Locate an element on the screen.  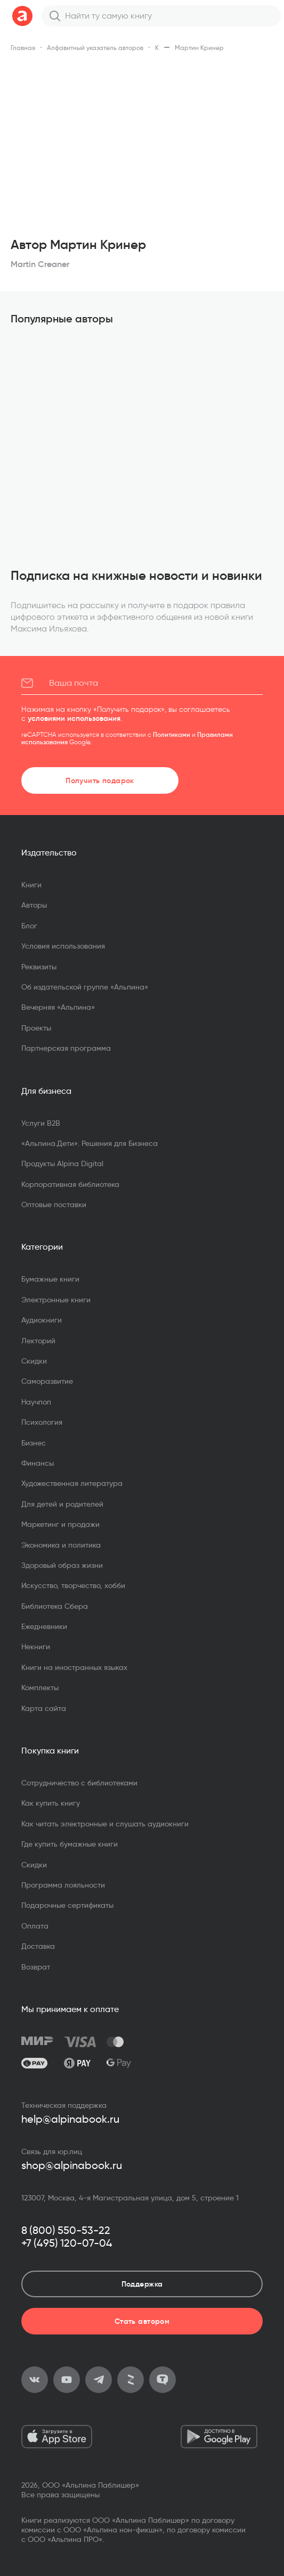
Библиотека Сбера is located at coordinates (54, 1606).